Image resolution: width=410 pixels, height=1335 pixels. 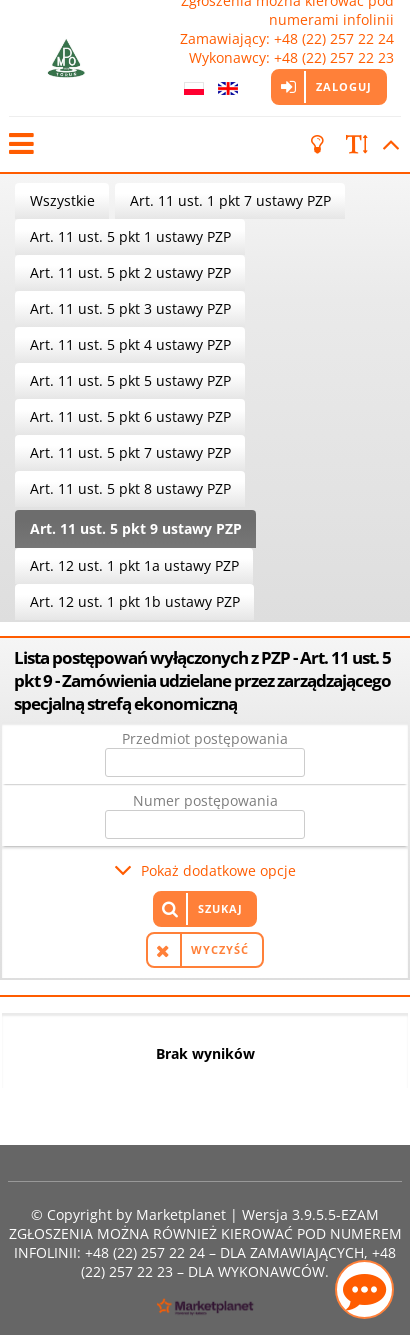 What do you see at coordinates (130, 344) in the screenshot?
I see `Art. 11 ust. 5 pkt 4 ustawy PZP` at bounding box center [130, 344].